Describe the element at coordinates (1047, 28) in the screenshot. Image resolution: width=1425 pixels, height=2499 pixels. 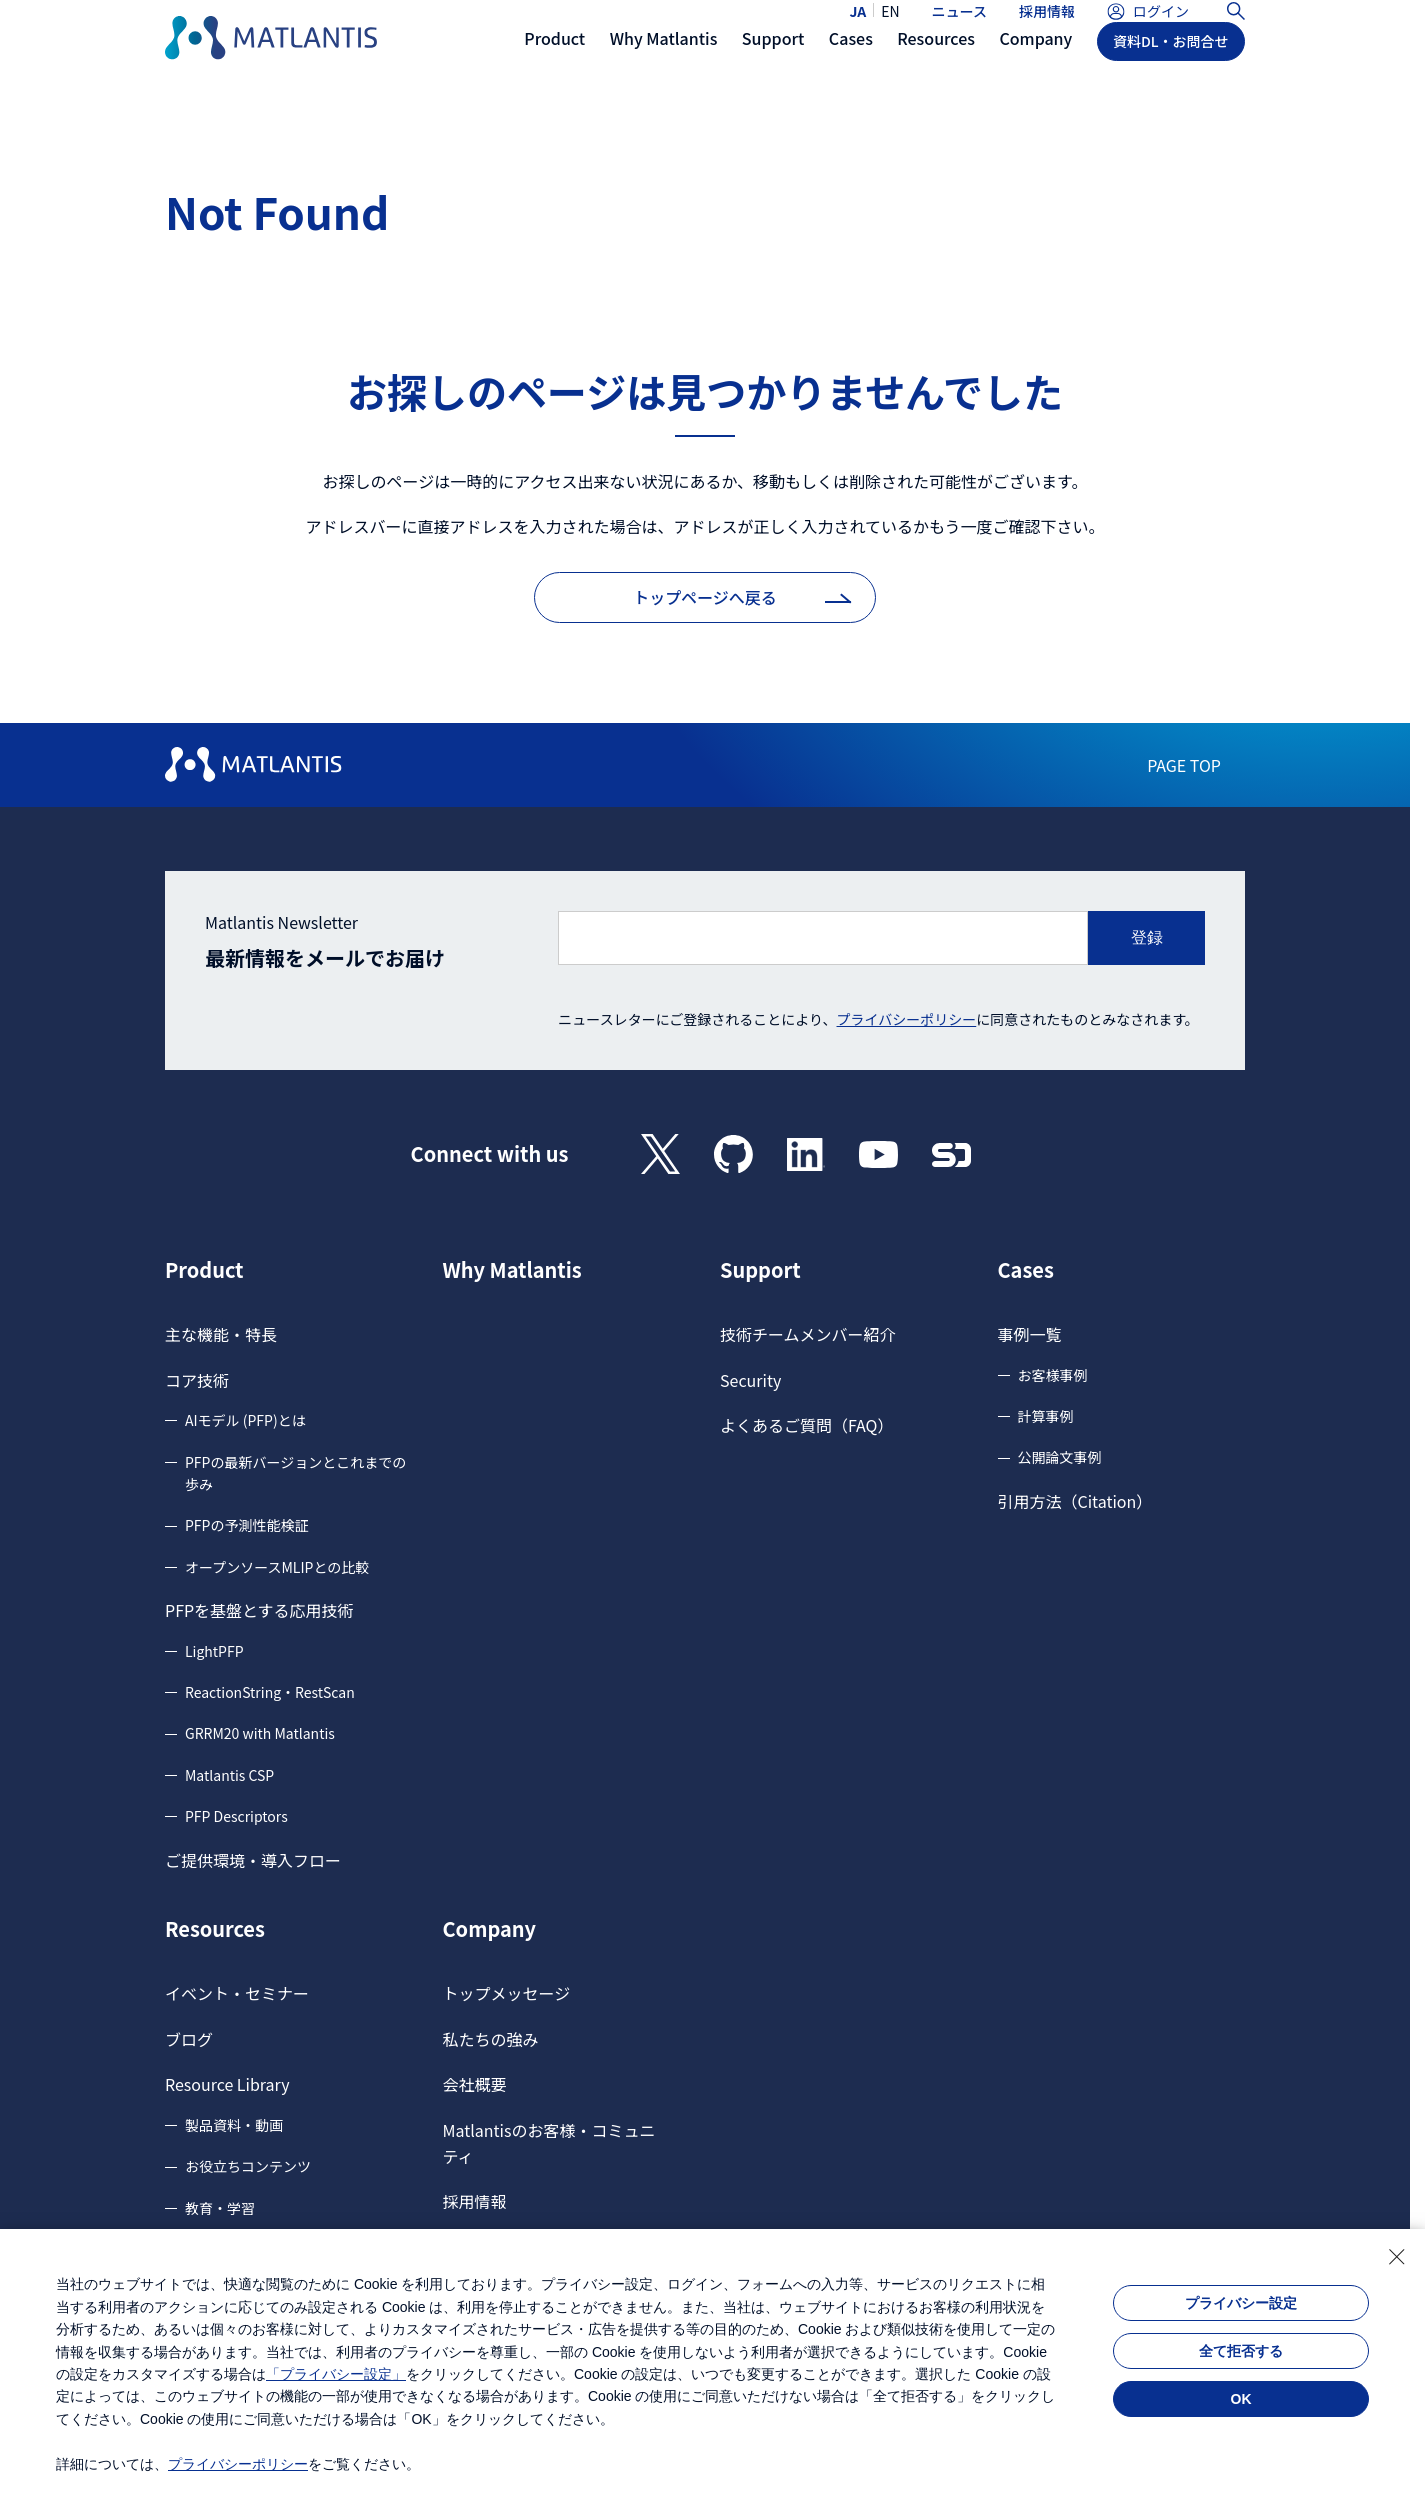
I see `採用情報` at that location.